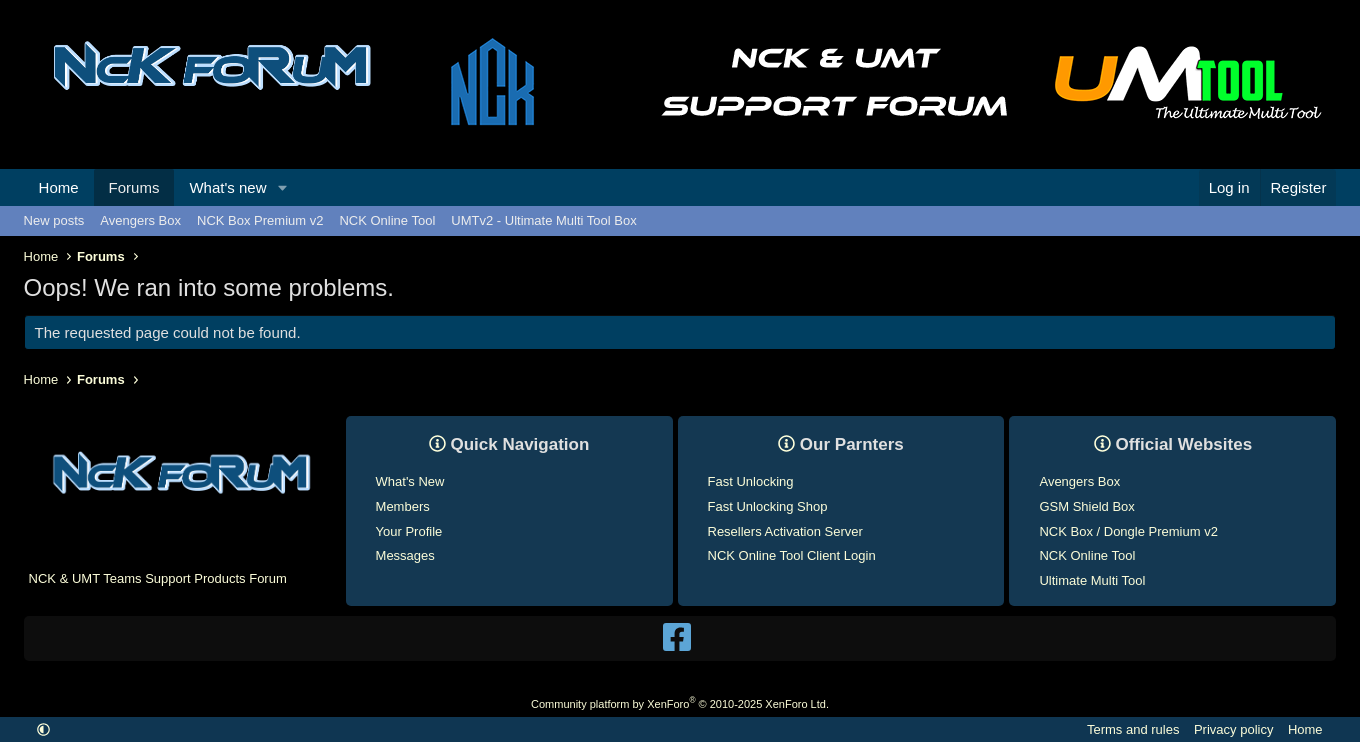  I want to click on Your Profile, so click(409, 531).